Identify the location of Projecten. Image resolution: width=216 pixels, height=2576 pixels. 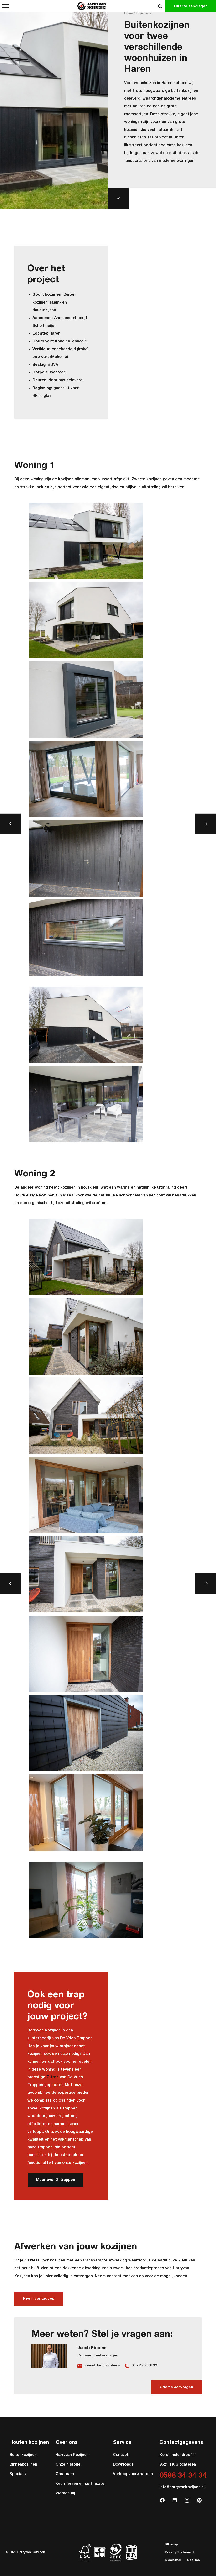
(142, 13).